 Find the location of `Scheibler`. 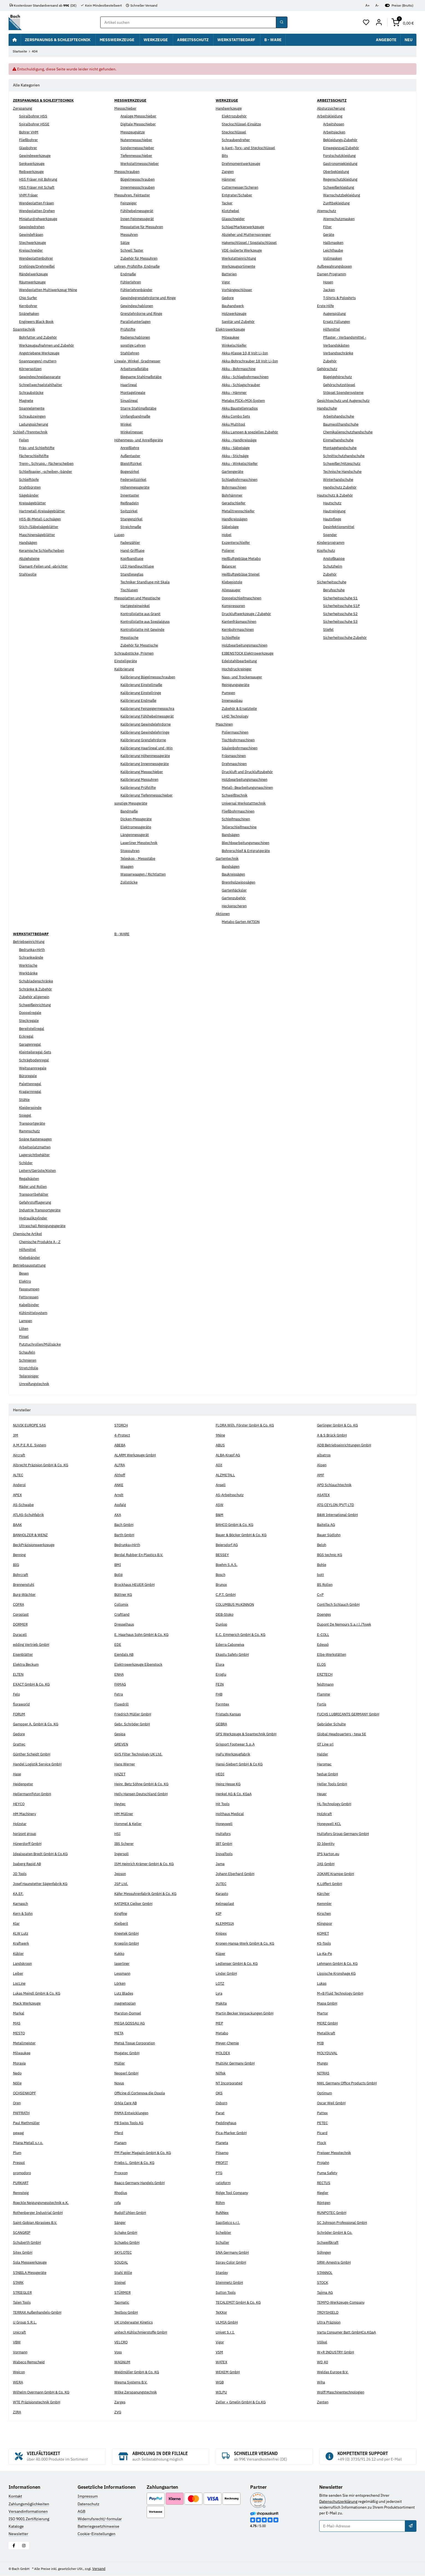

Scheibler is located at coordinates (224, 2232).